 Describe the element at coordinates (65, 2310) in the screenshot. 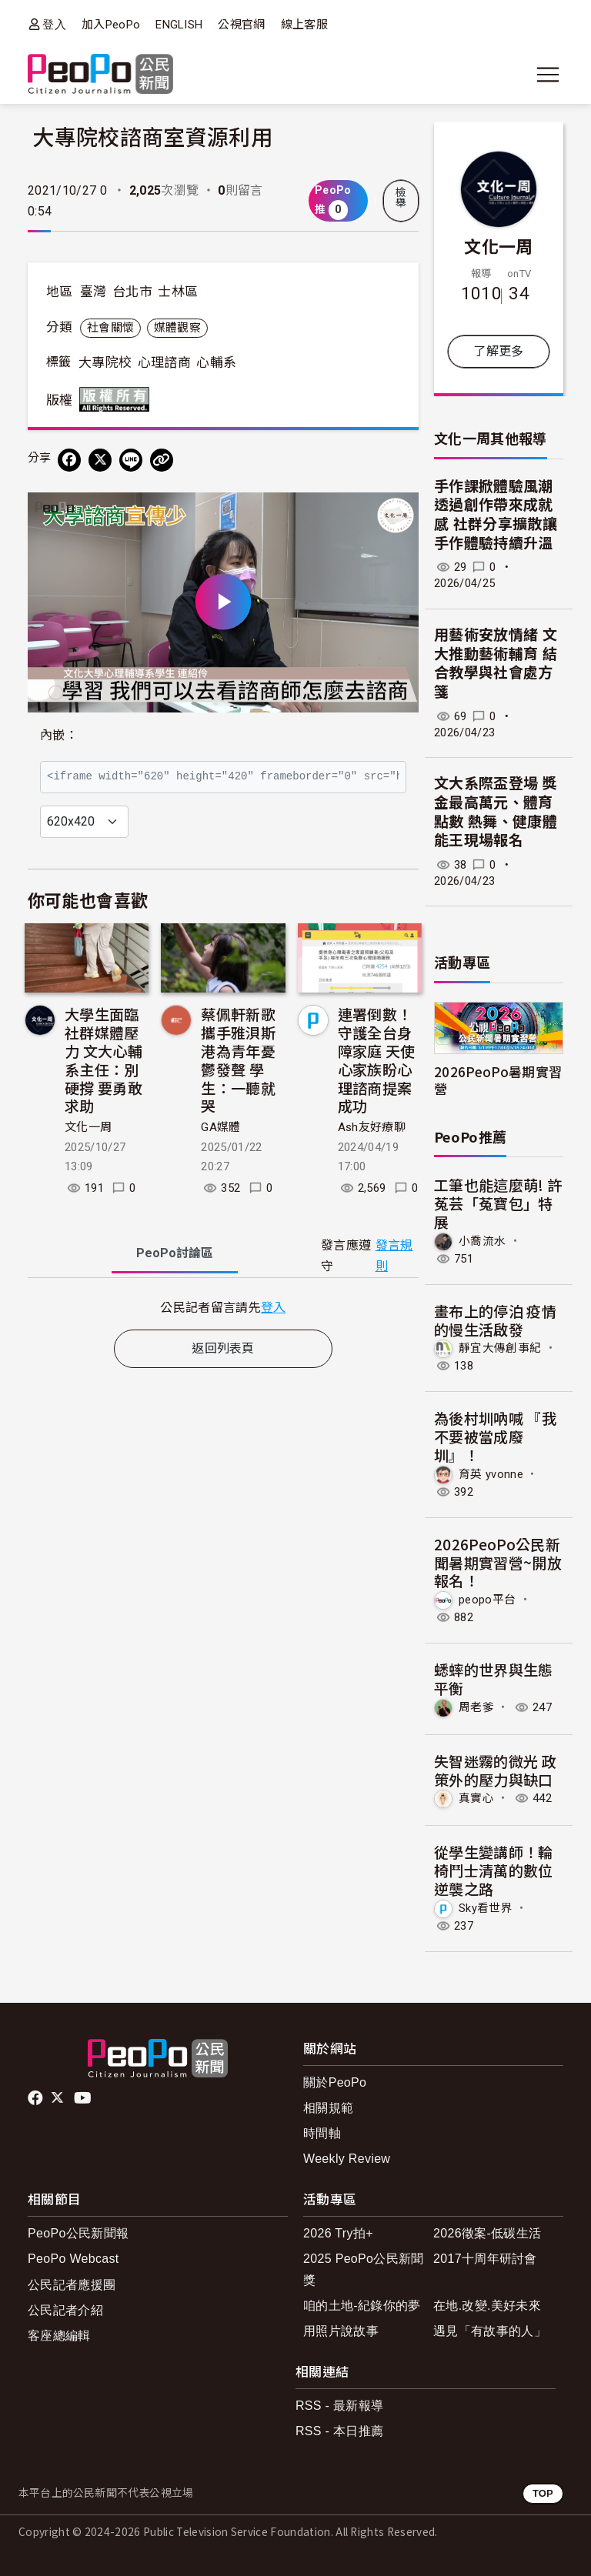

I see `公民記者介紹` at that location.